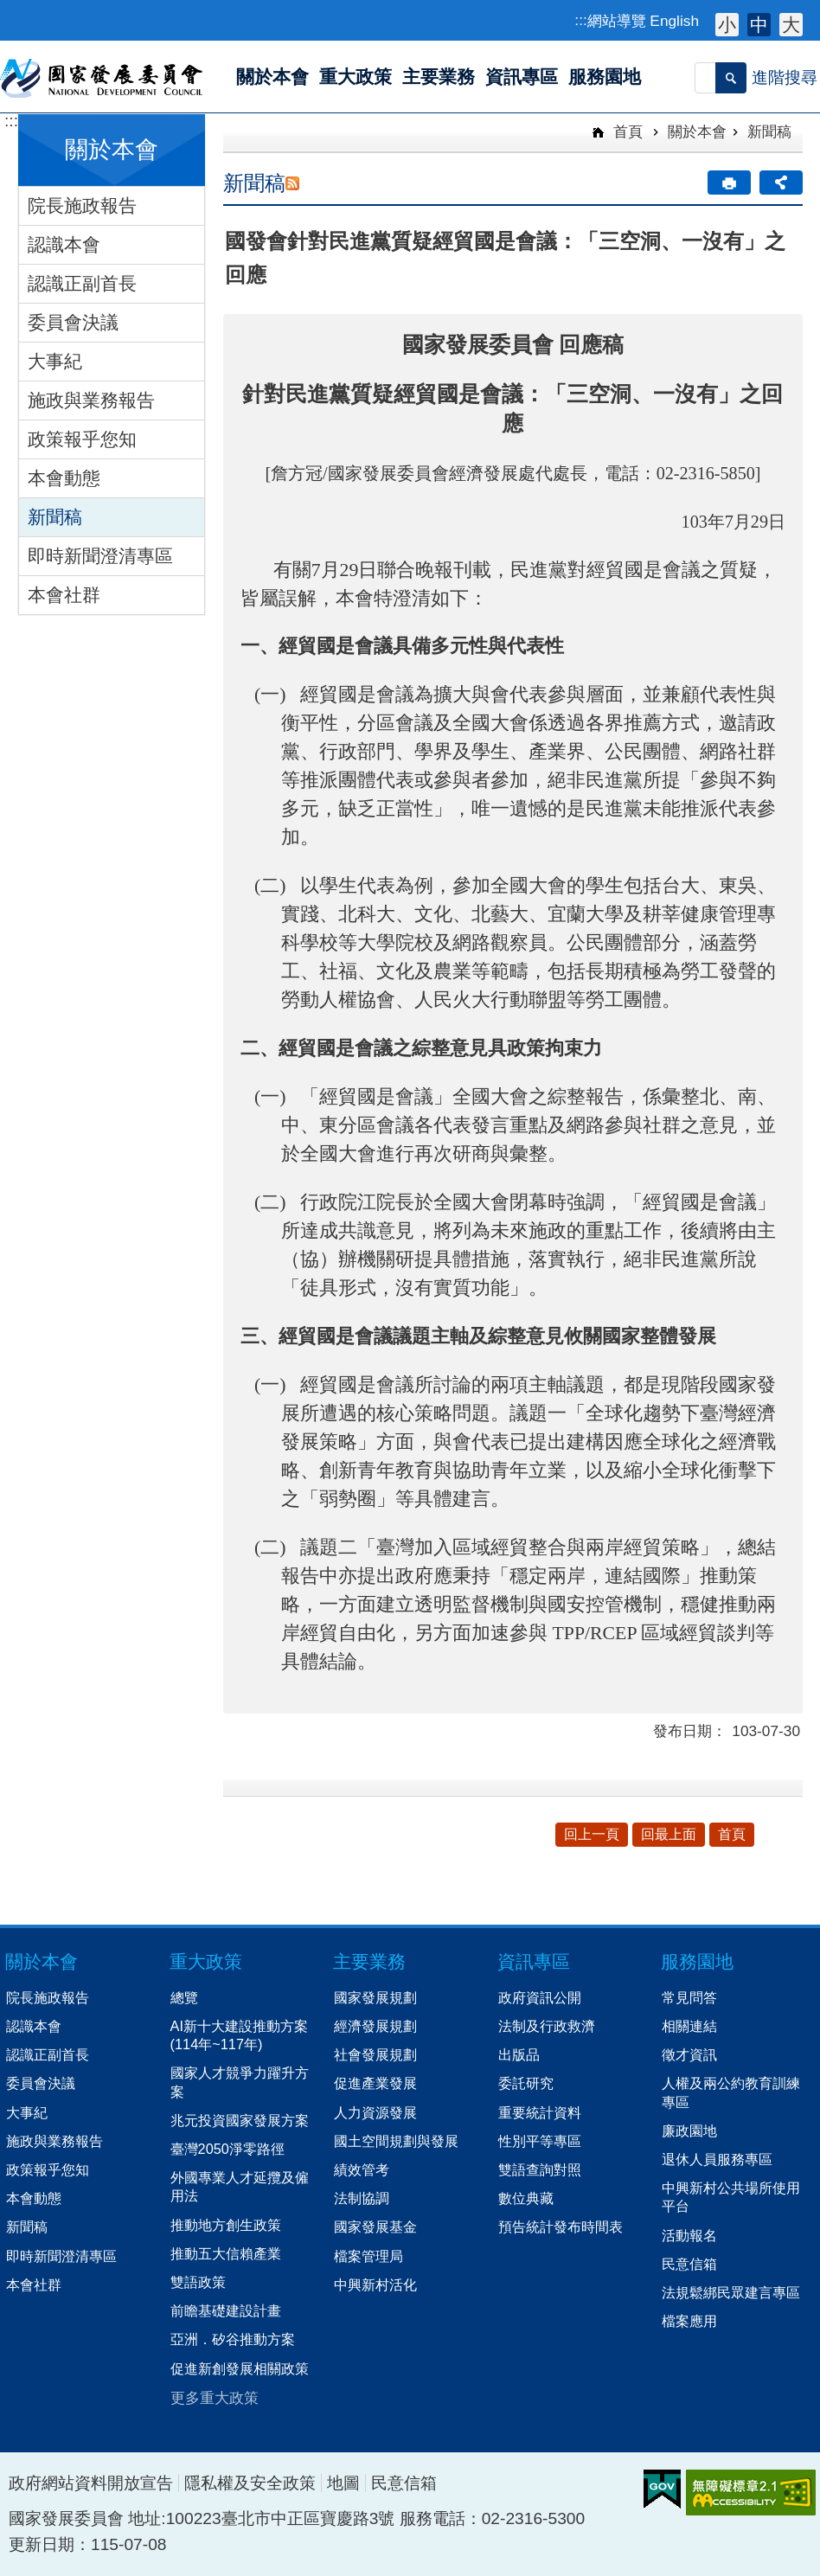 Image resolution: width=820 pixels, height=2576 pixels. What do you see at coordinates (396, 2141) in the screenshot?
I see `國土空間規劃與發展` at bounding box center [396, 2141].